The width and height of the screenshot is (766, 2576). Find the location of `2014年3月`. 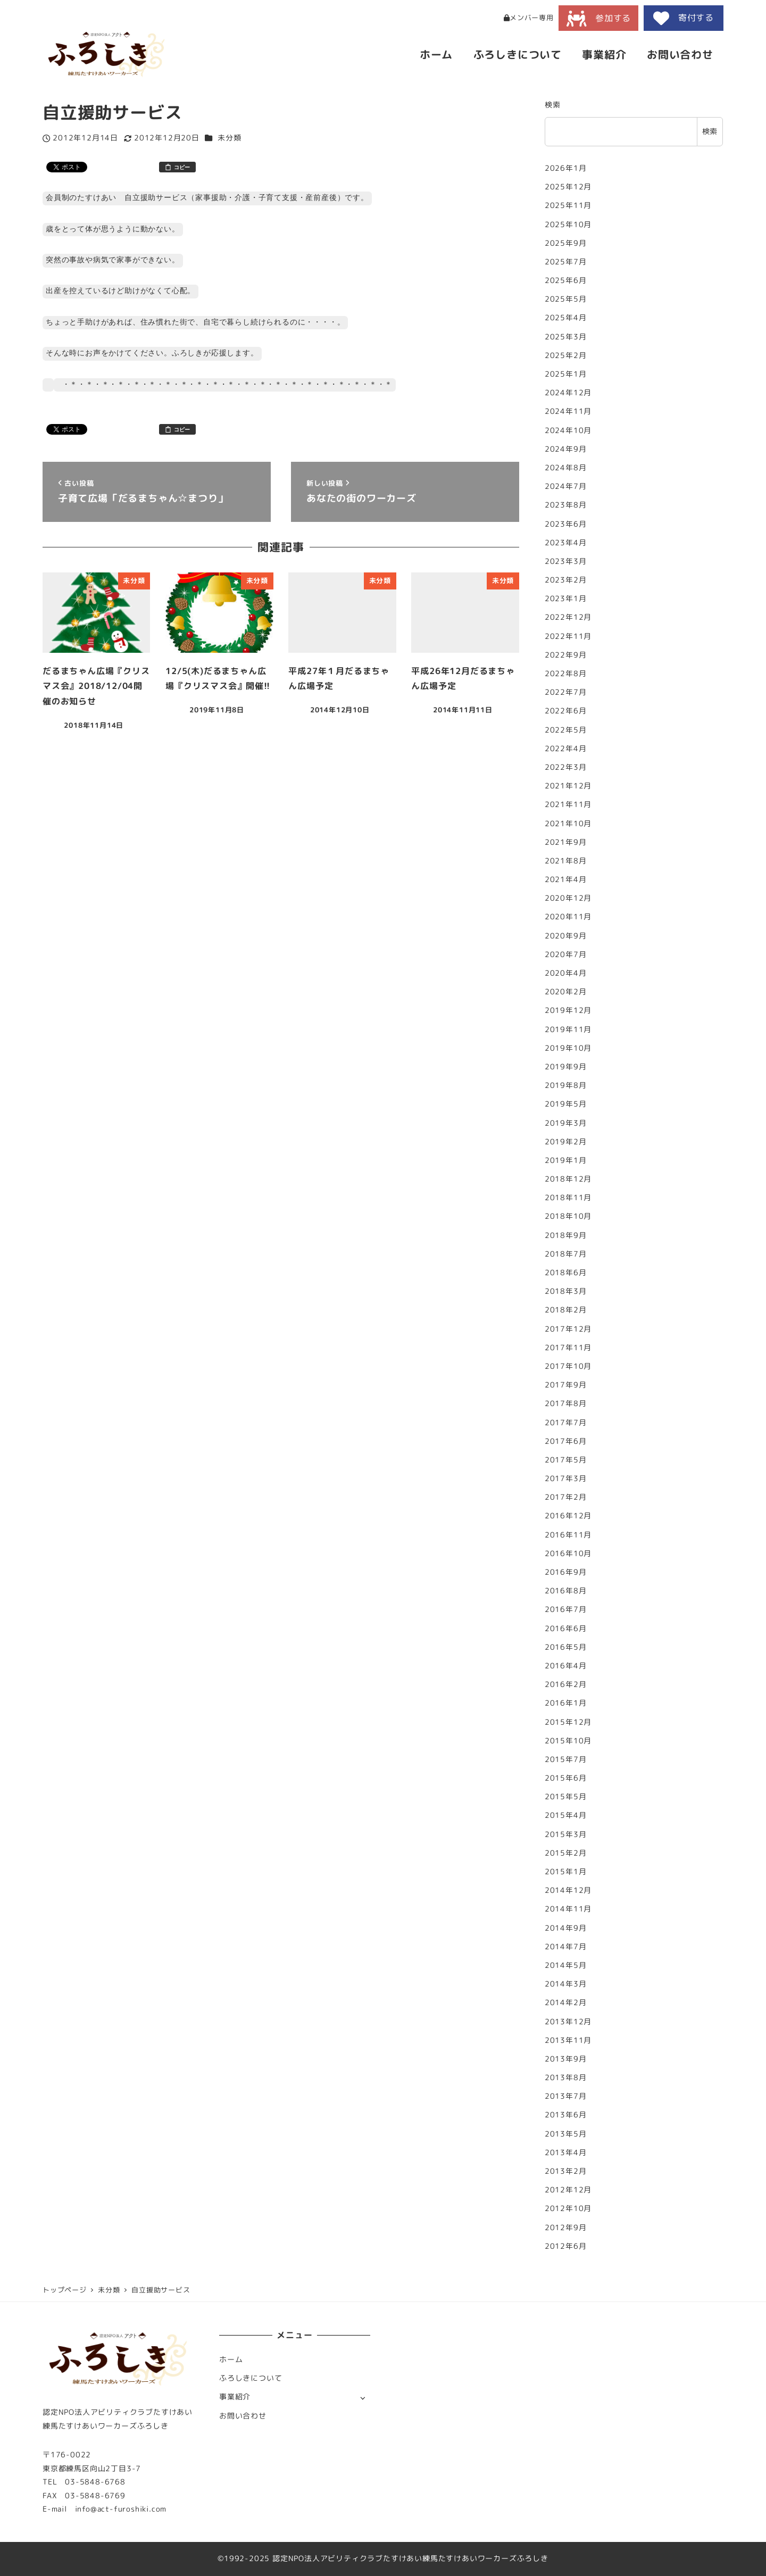

2014年3月 is located at coordinates (566, 1984).